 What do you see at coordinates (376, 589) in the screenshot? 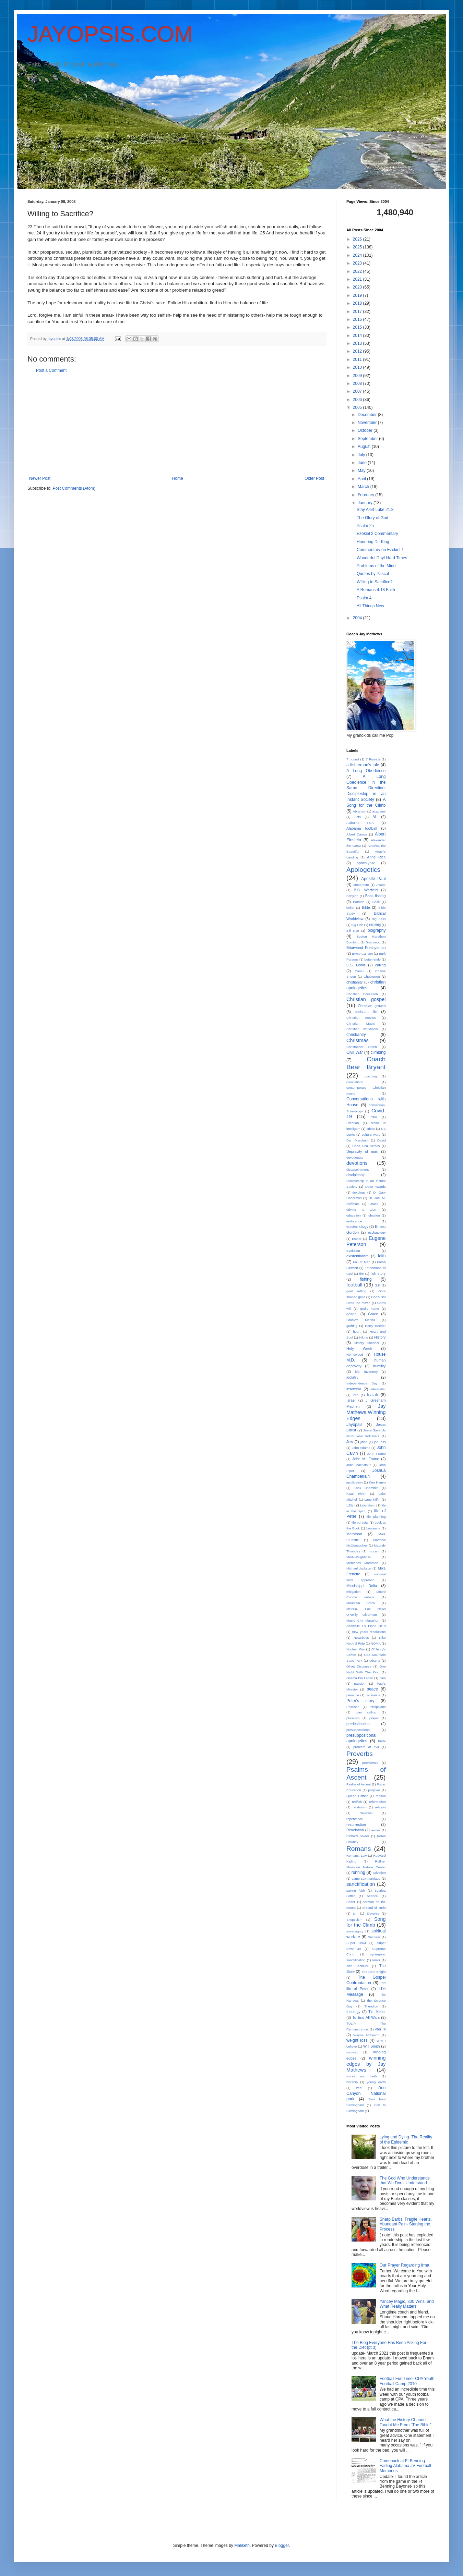
I see `A Romans 4:18 Faith` at bounding box center [376, 589].